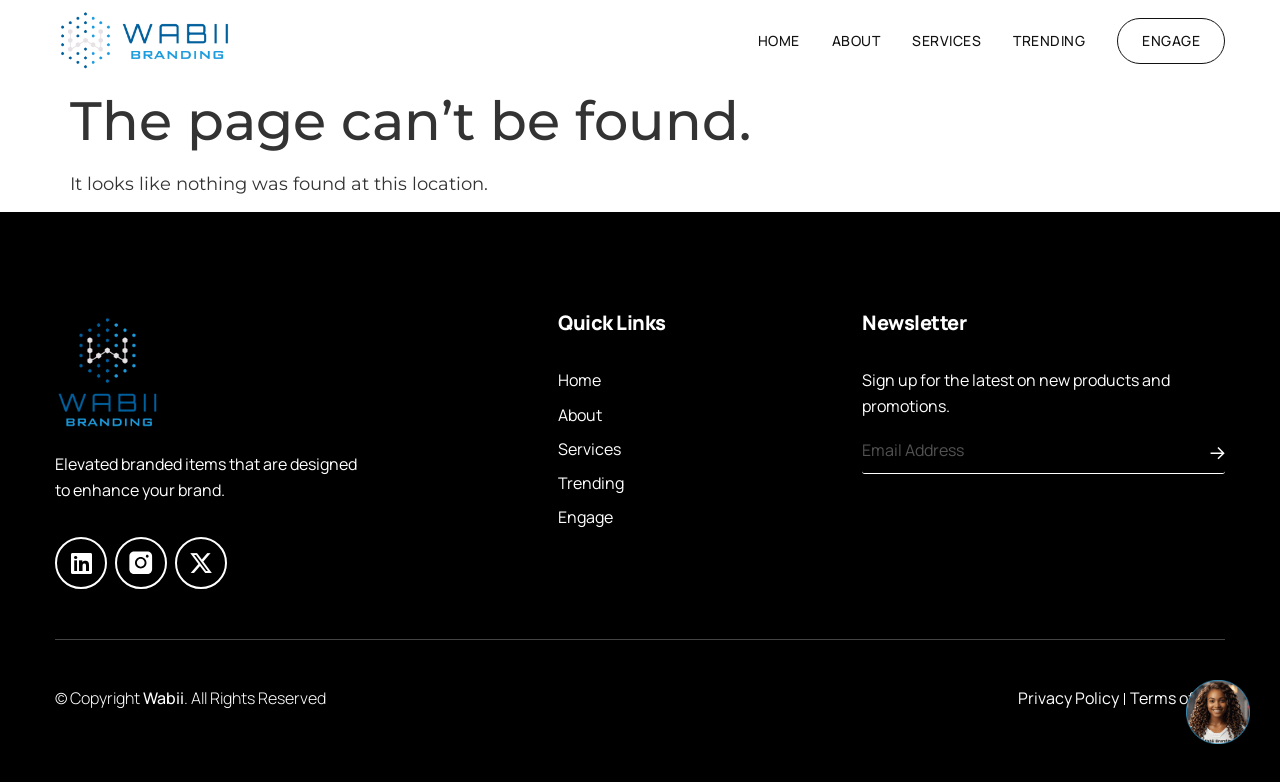 The image size is (1280, 782). Describe the element at coordinates (856, 40) in the screenshot. I see `About` at that location.